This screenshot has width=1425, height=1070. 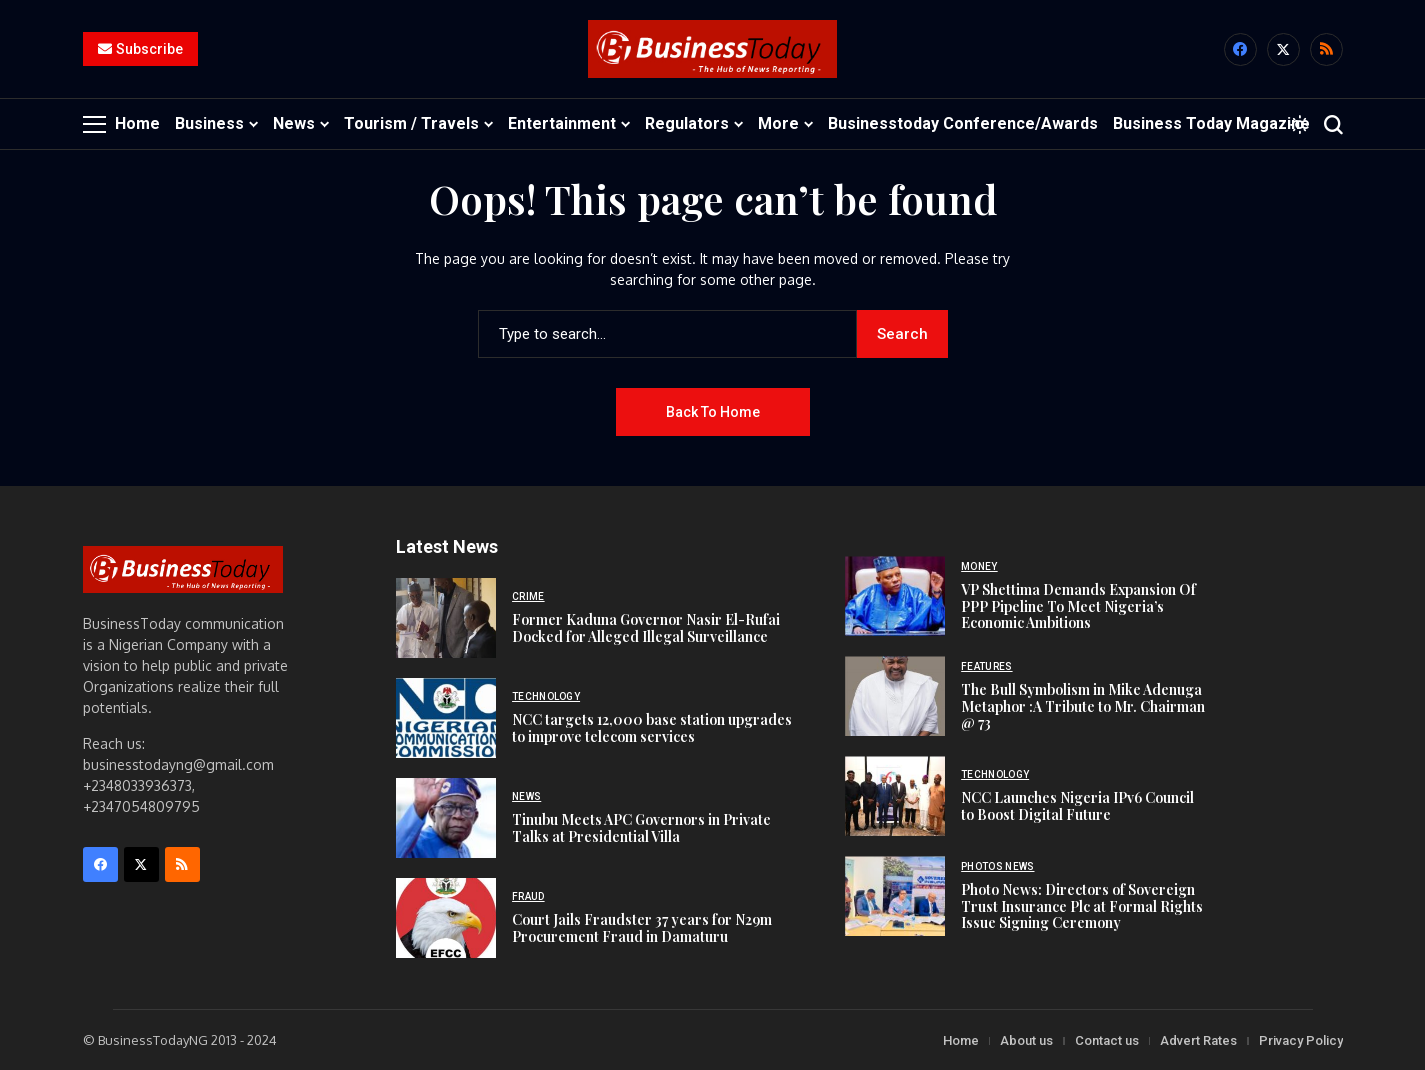 What do you see at coordinates (1083, 705) in the screenshot?
I see `The Bull Symbolism in Mike Adenuga Metaphor :A Tribute to Mr. Chairman @ 73` at bounding box center [1083, 705].